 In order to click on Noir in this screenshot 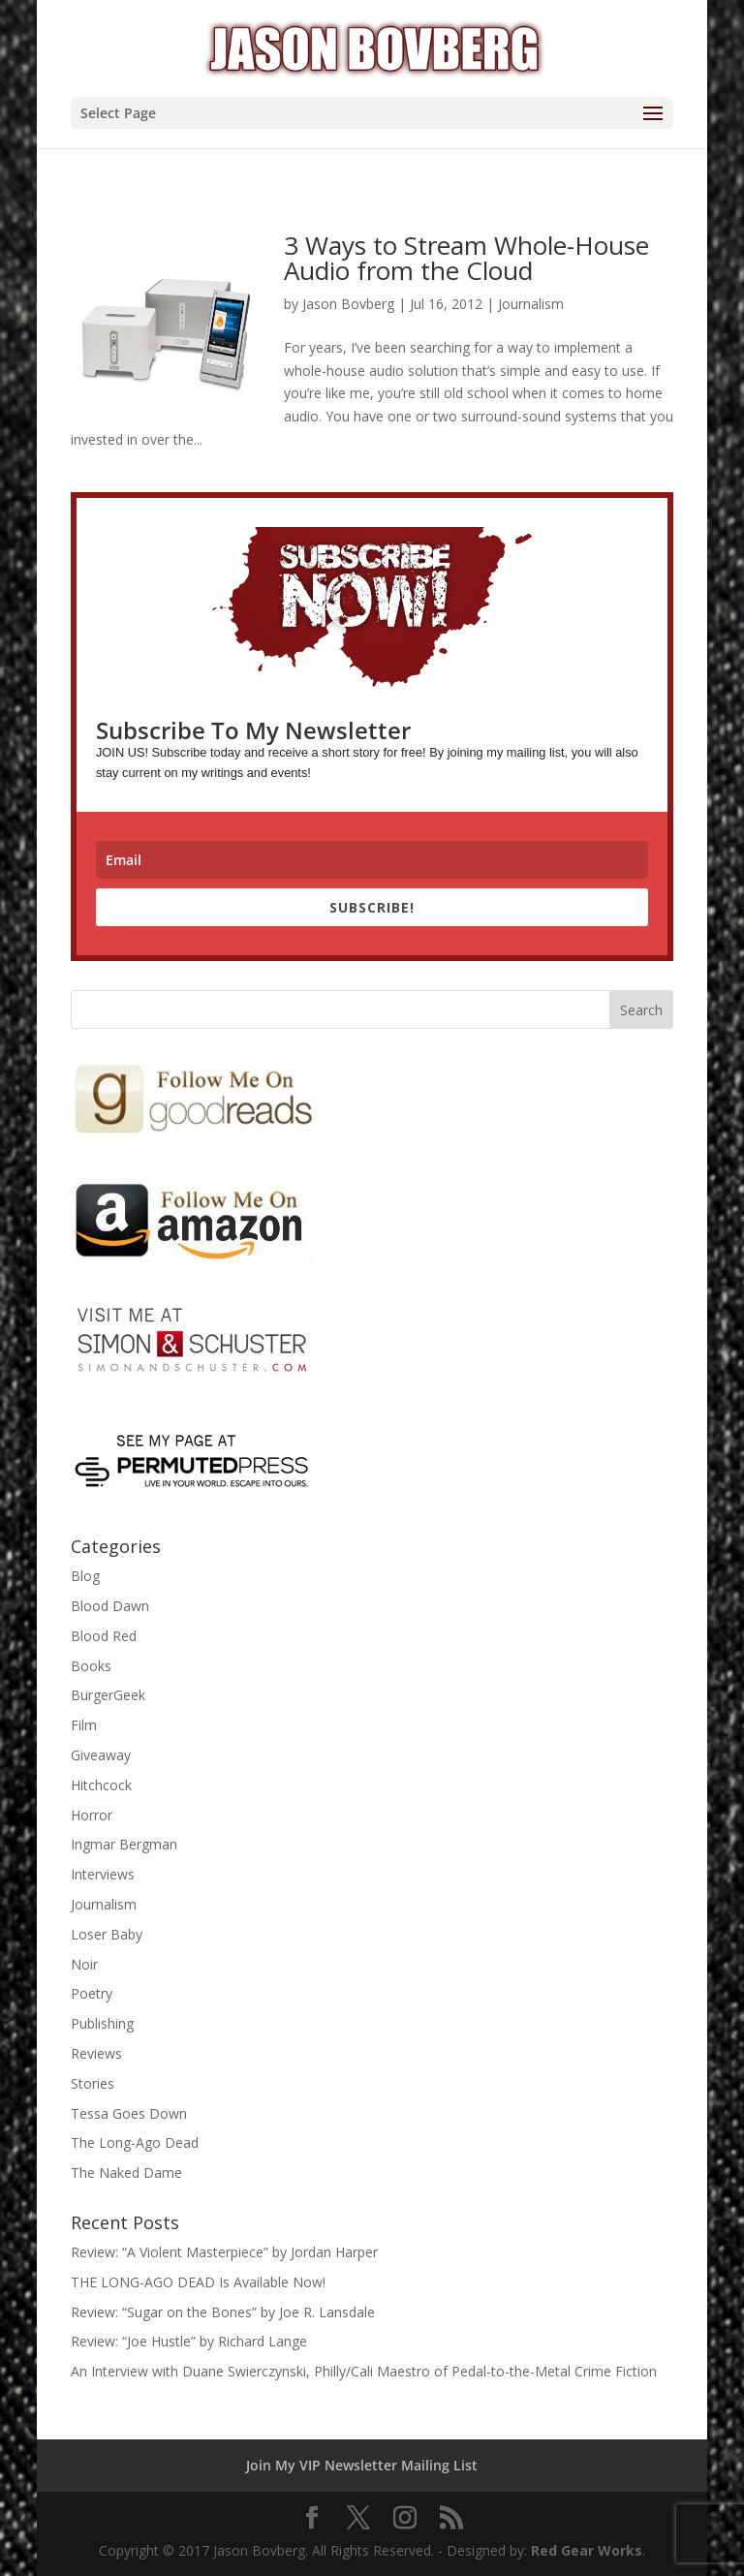, I will do `click(84, 1964)`.